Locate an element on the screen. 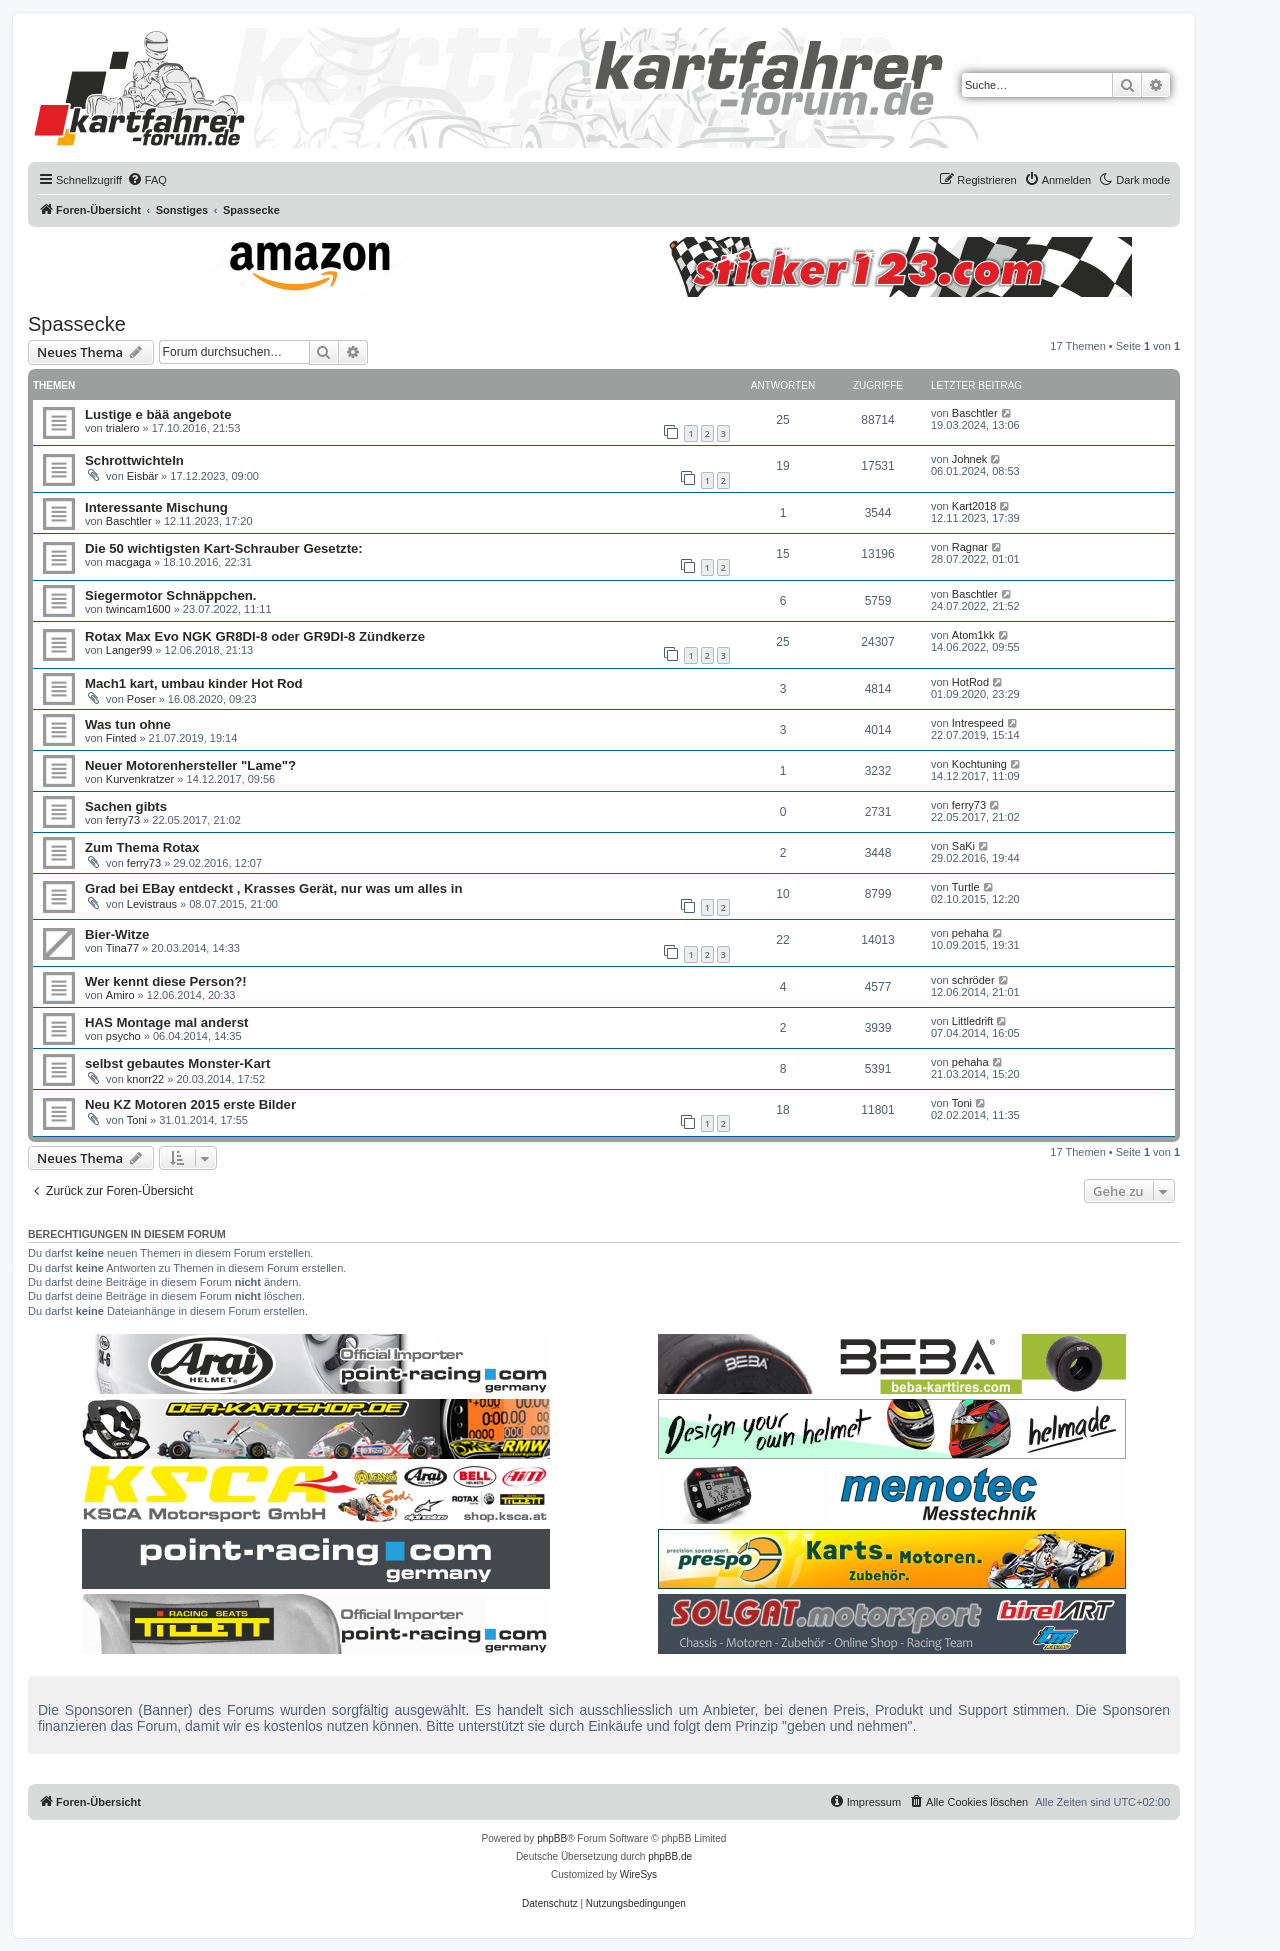 This screenshot has width=1280, height=1951. WireSys is located at coordinates (638, 1874).